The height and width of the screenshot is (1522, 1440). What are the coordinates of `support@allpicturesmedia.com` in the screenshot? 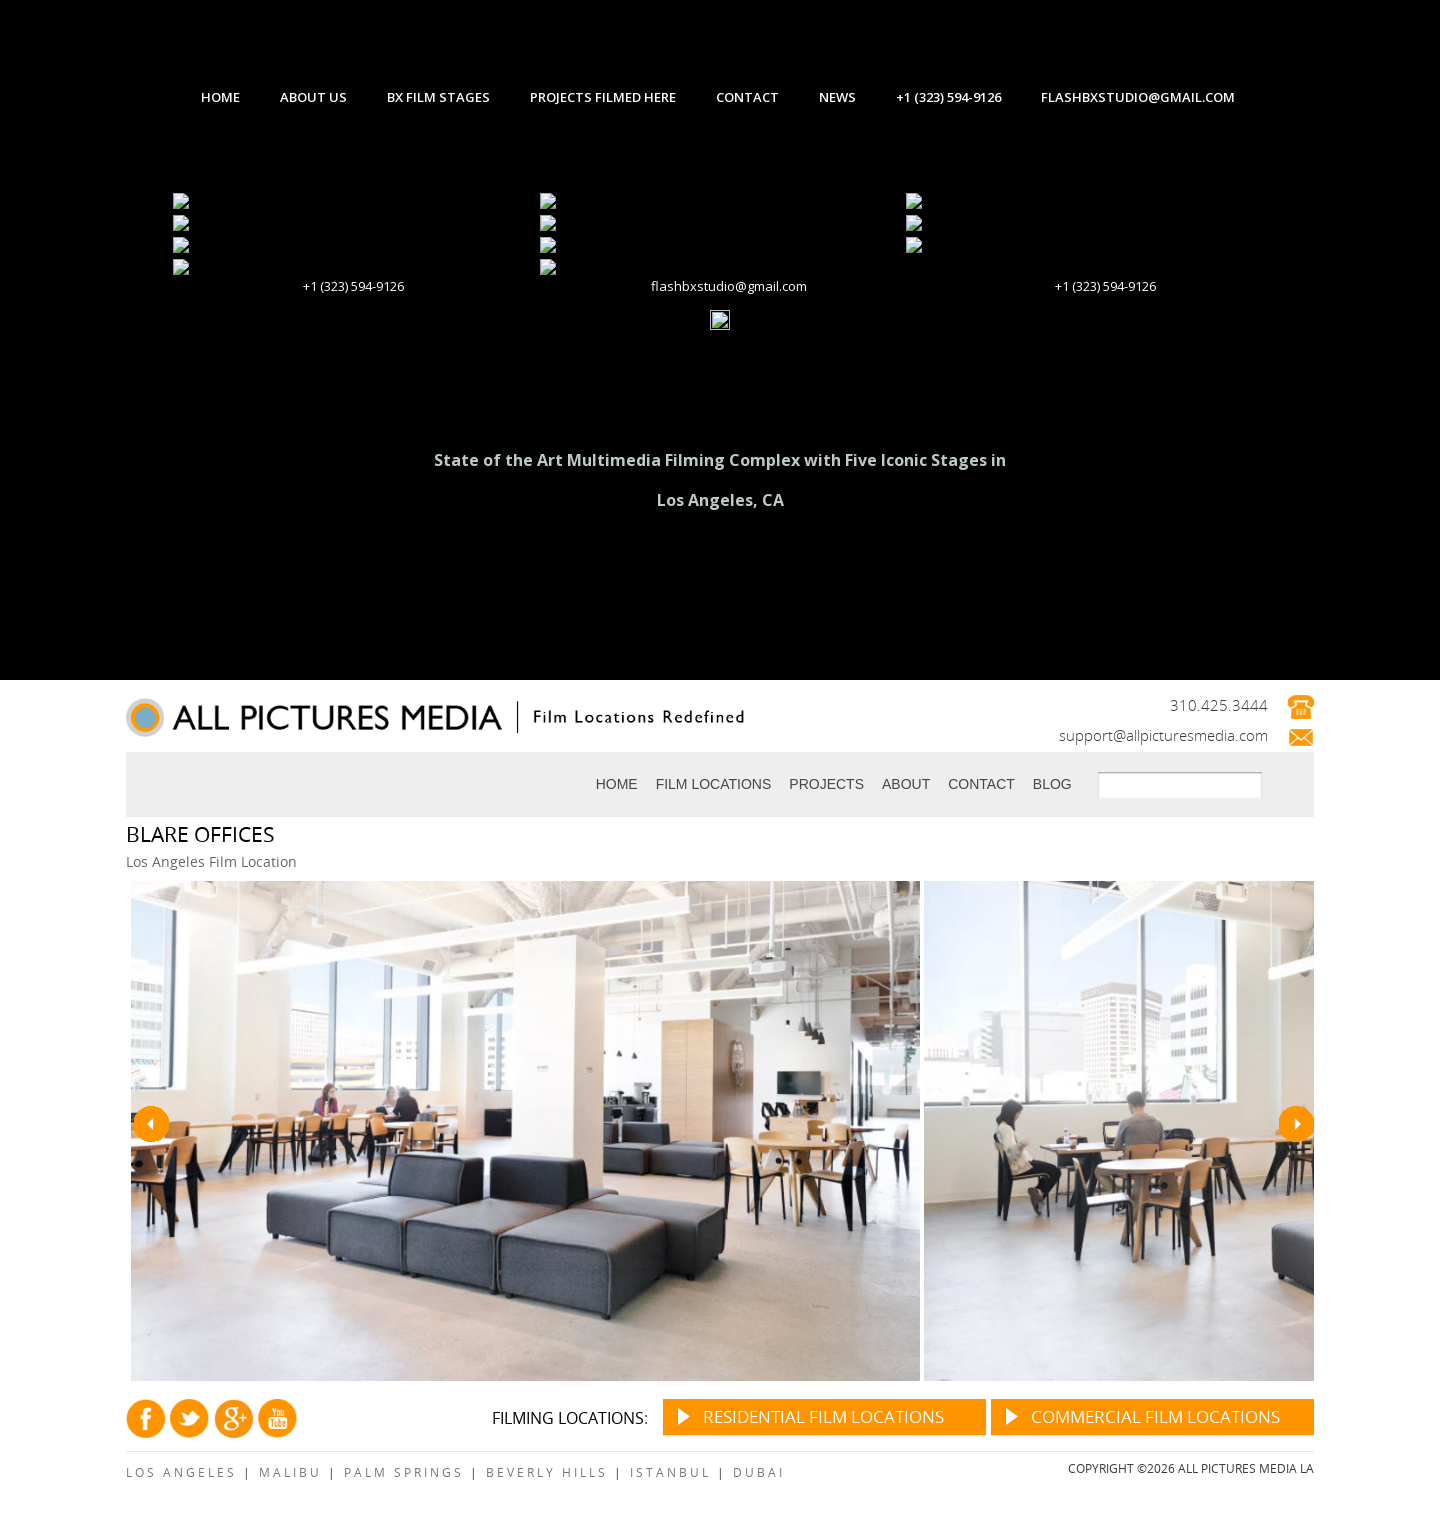 It's located at (1163, 735).